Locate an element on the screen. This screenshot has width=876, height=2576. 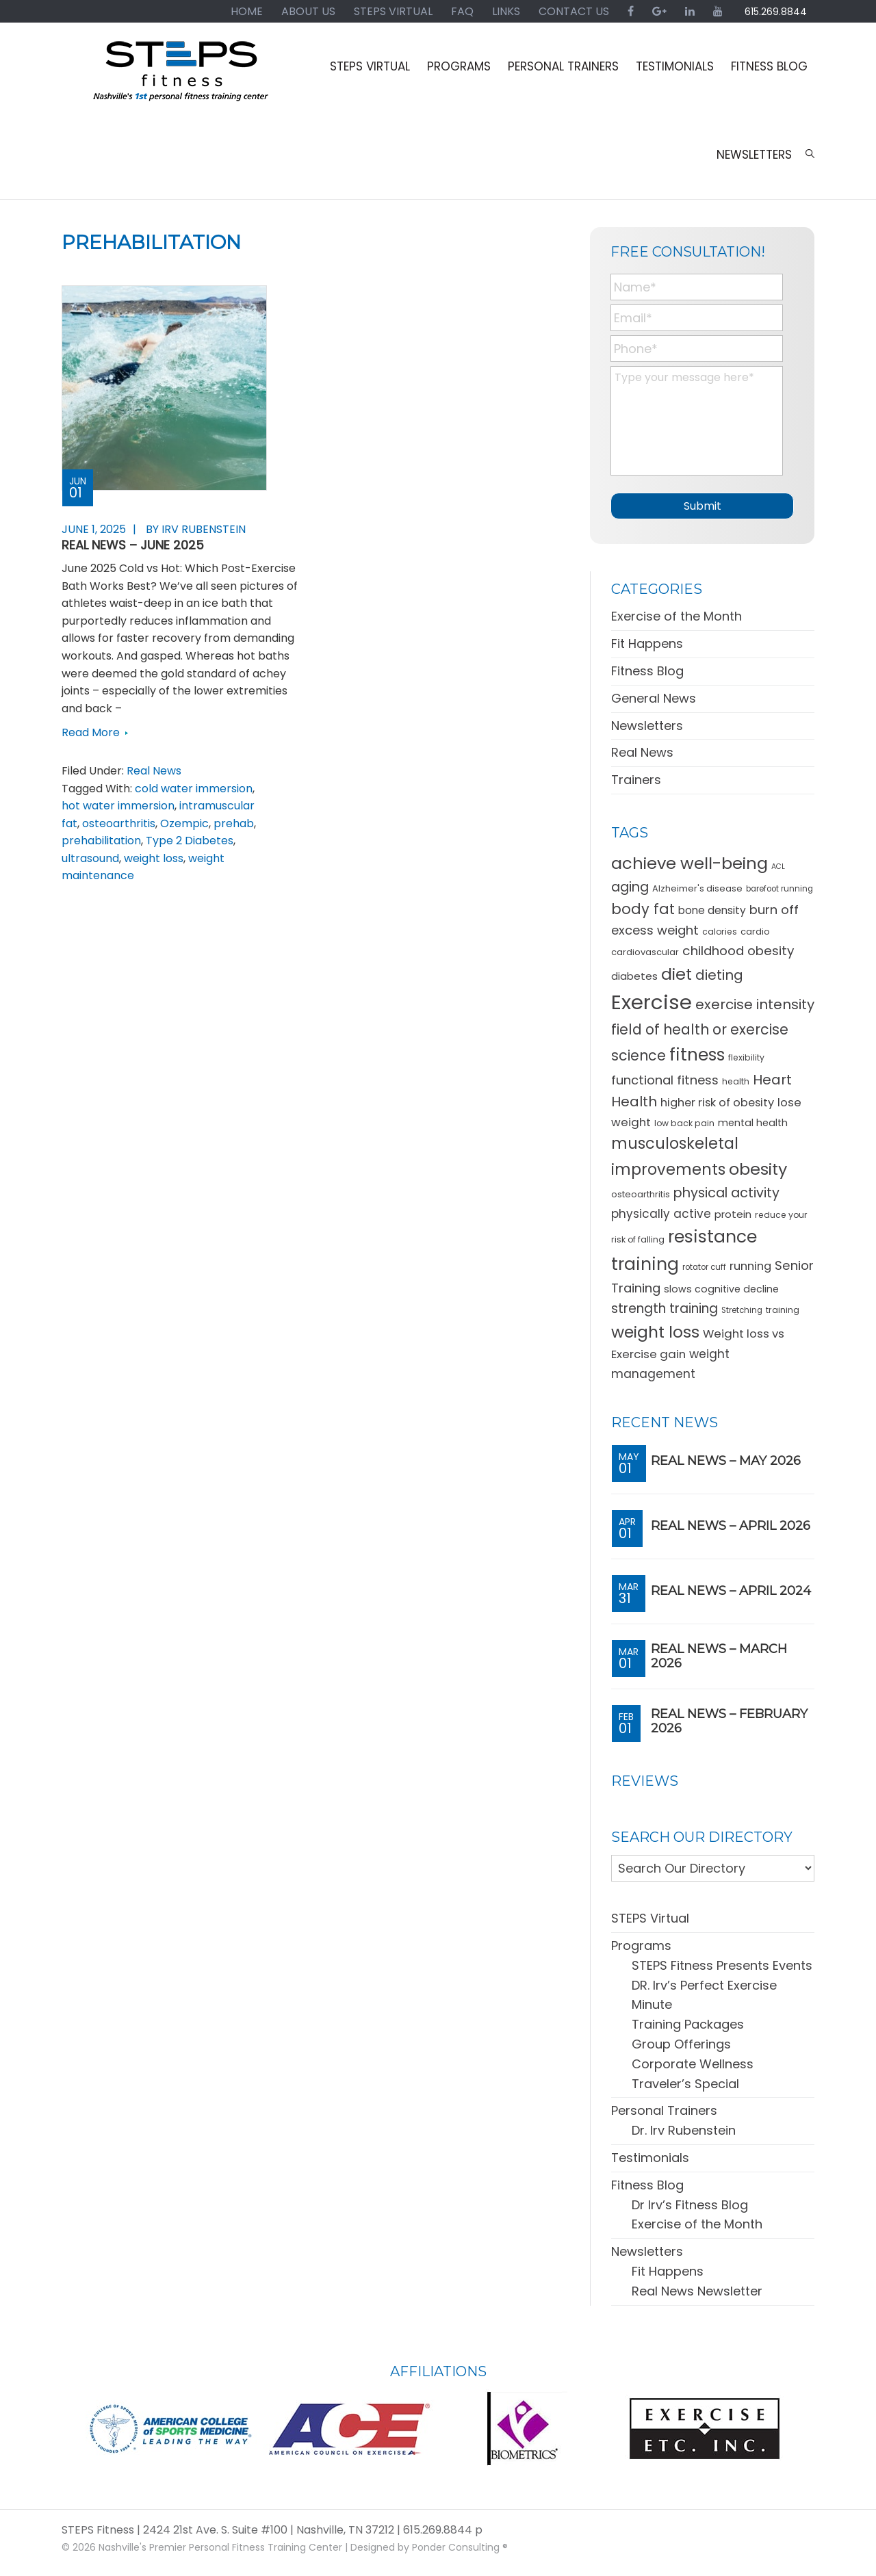
aging [aging (28 items)] is located at coordinates (630, 883).